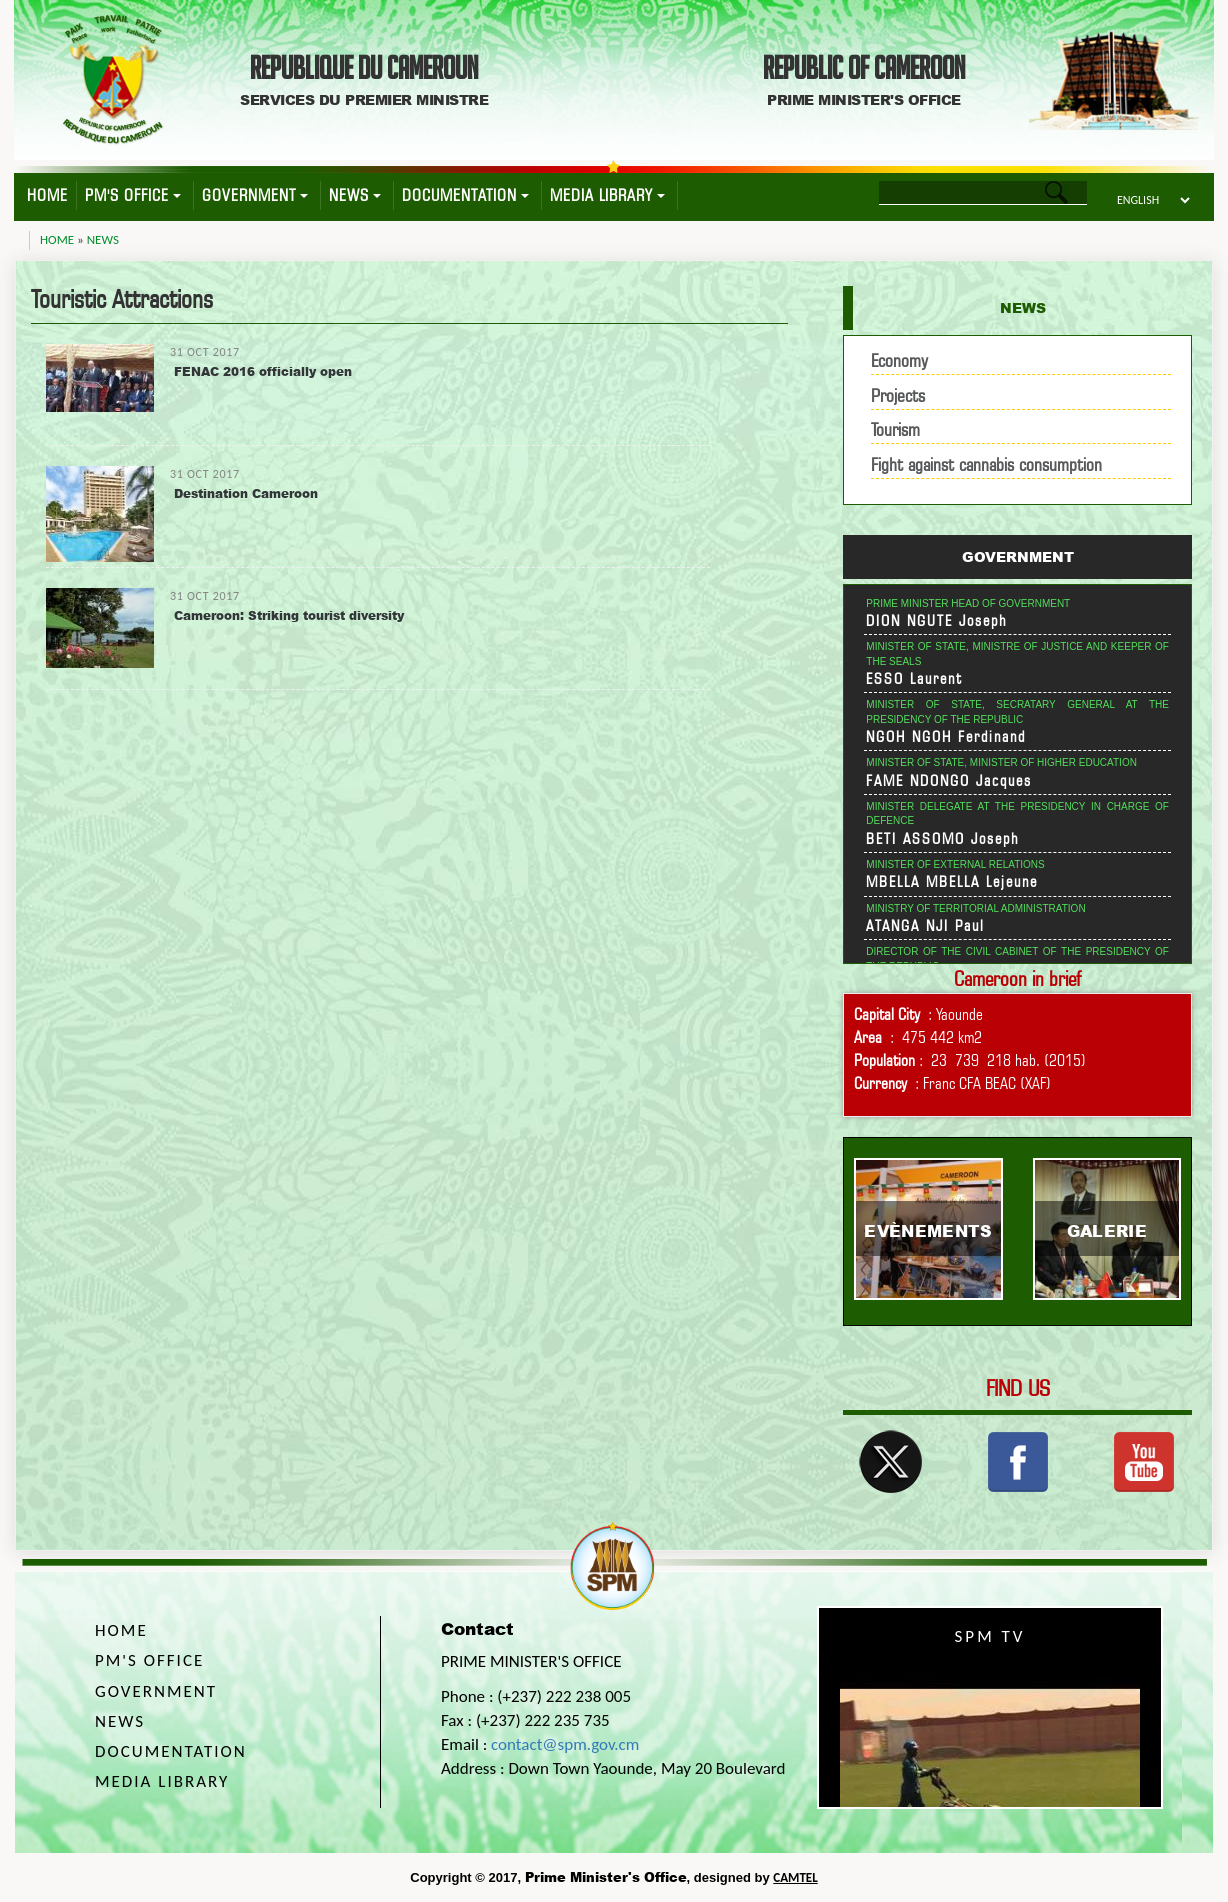 The width and height of the screenshot is (1228, 1902). I want to click on 31 Oct 2017, so click(205, 352).